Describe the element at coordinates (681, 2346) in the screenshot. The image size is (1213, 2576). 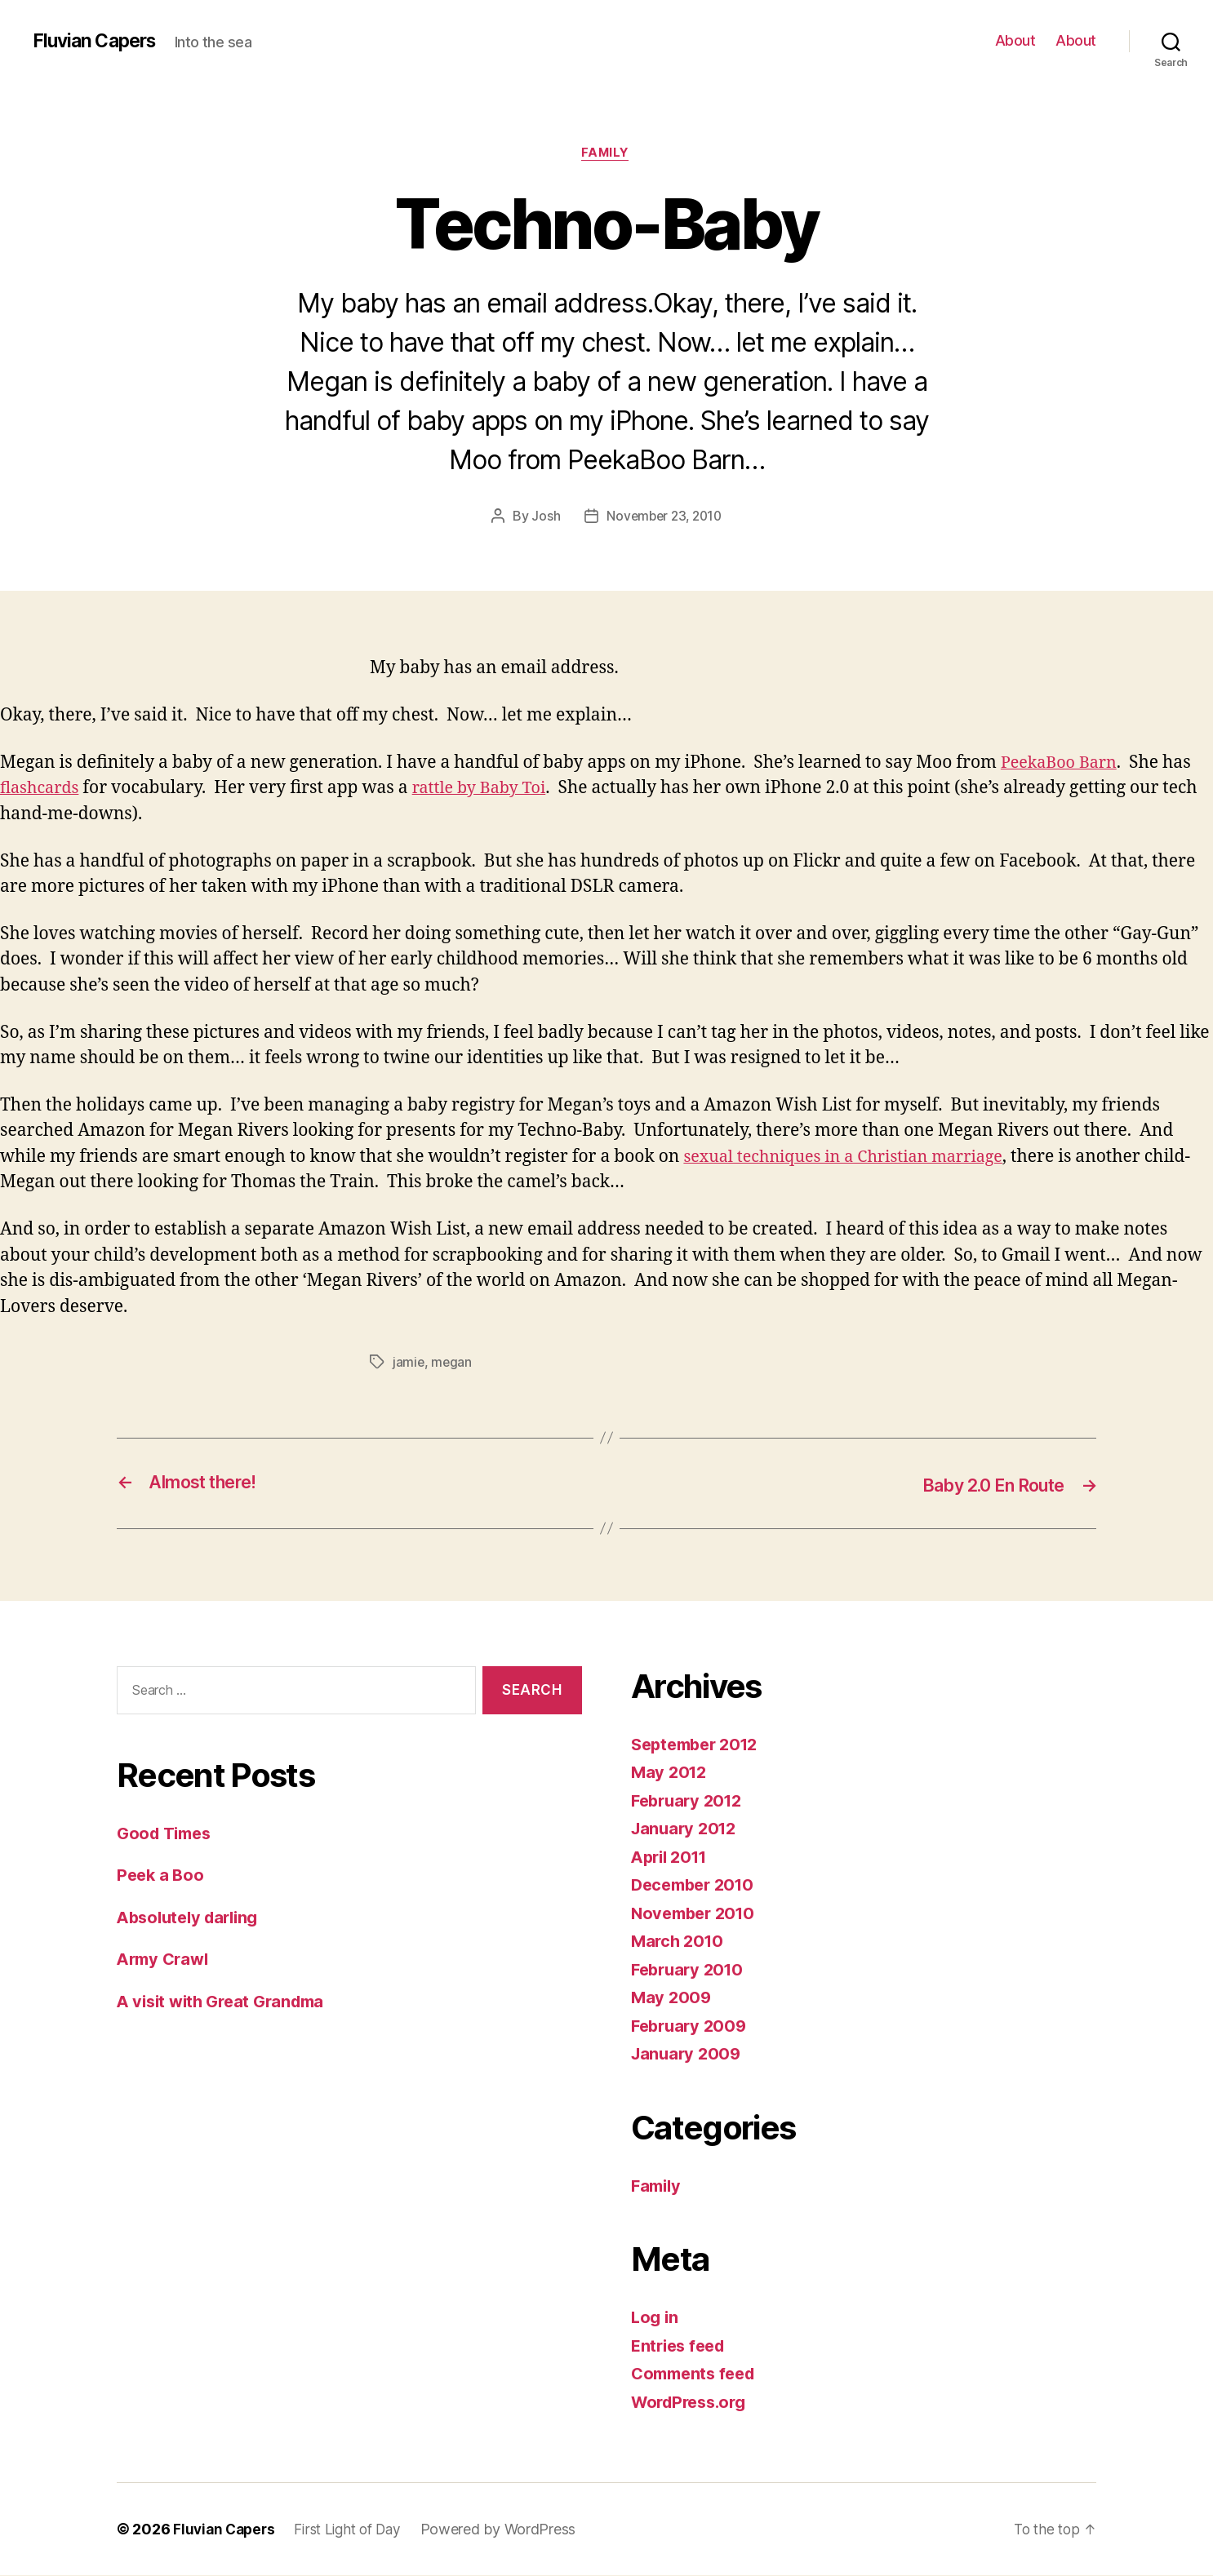
I see `Entries feed` at that location.